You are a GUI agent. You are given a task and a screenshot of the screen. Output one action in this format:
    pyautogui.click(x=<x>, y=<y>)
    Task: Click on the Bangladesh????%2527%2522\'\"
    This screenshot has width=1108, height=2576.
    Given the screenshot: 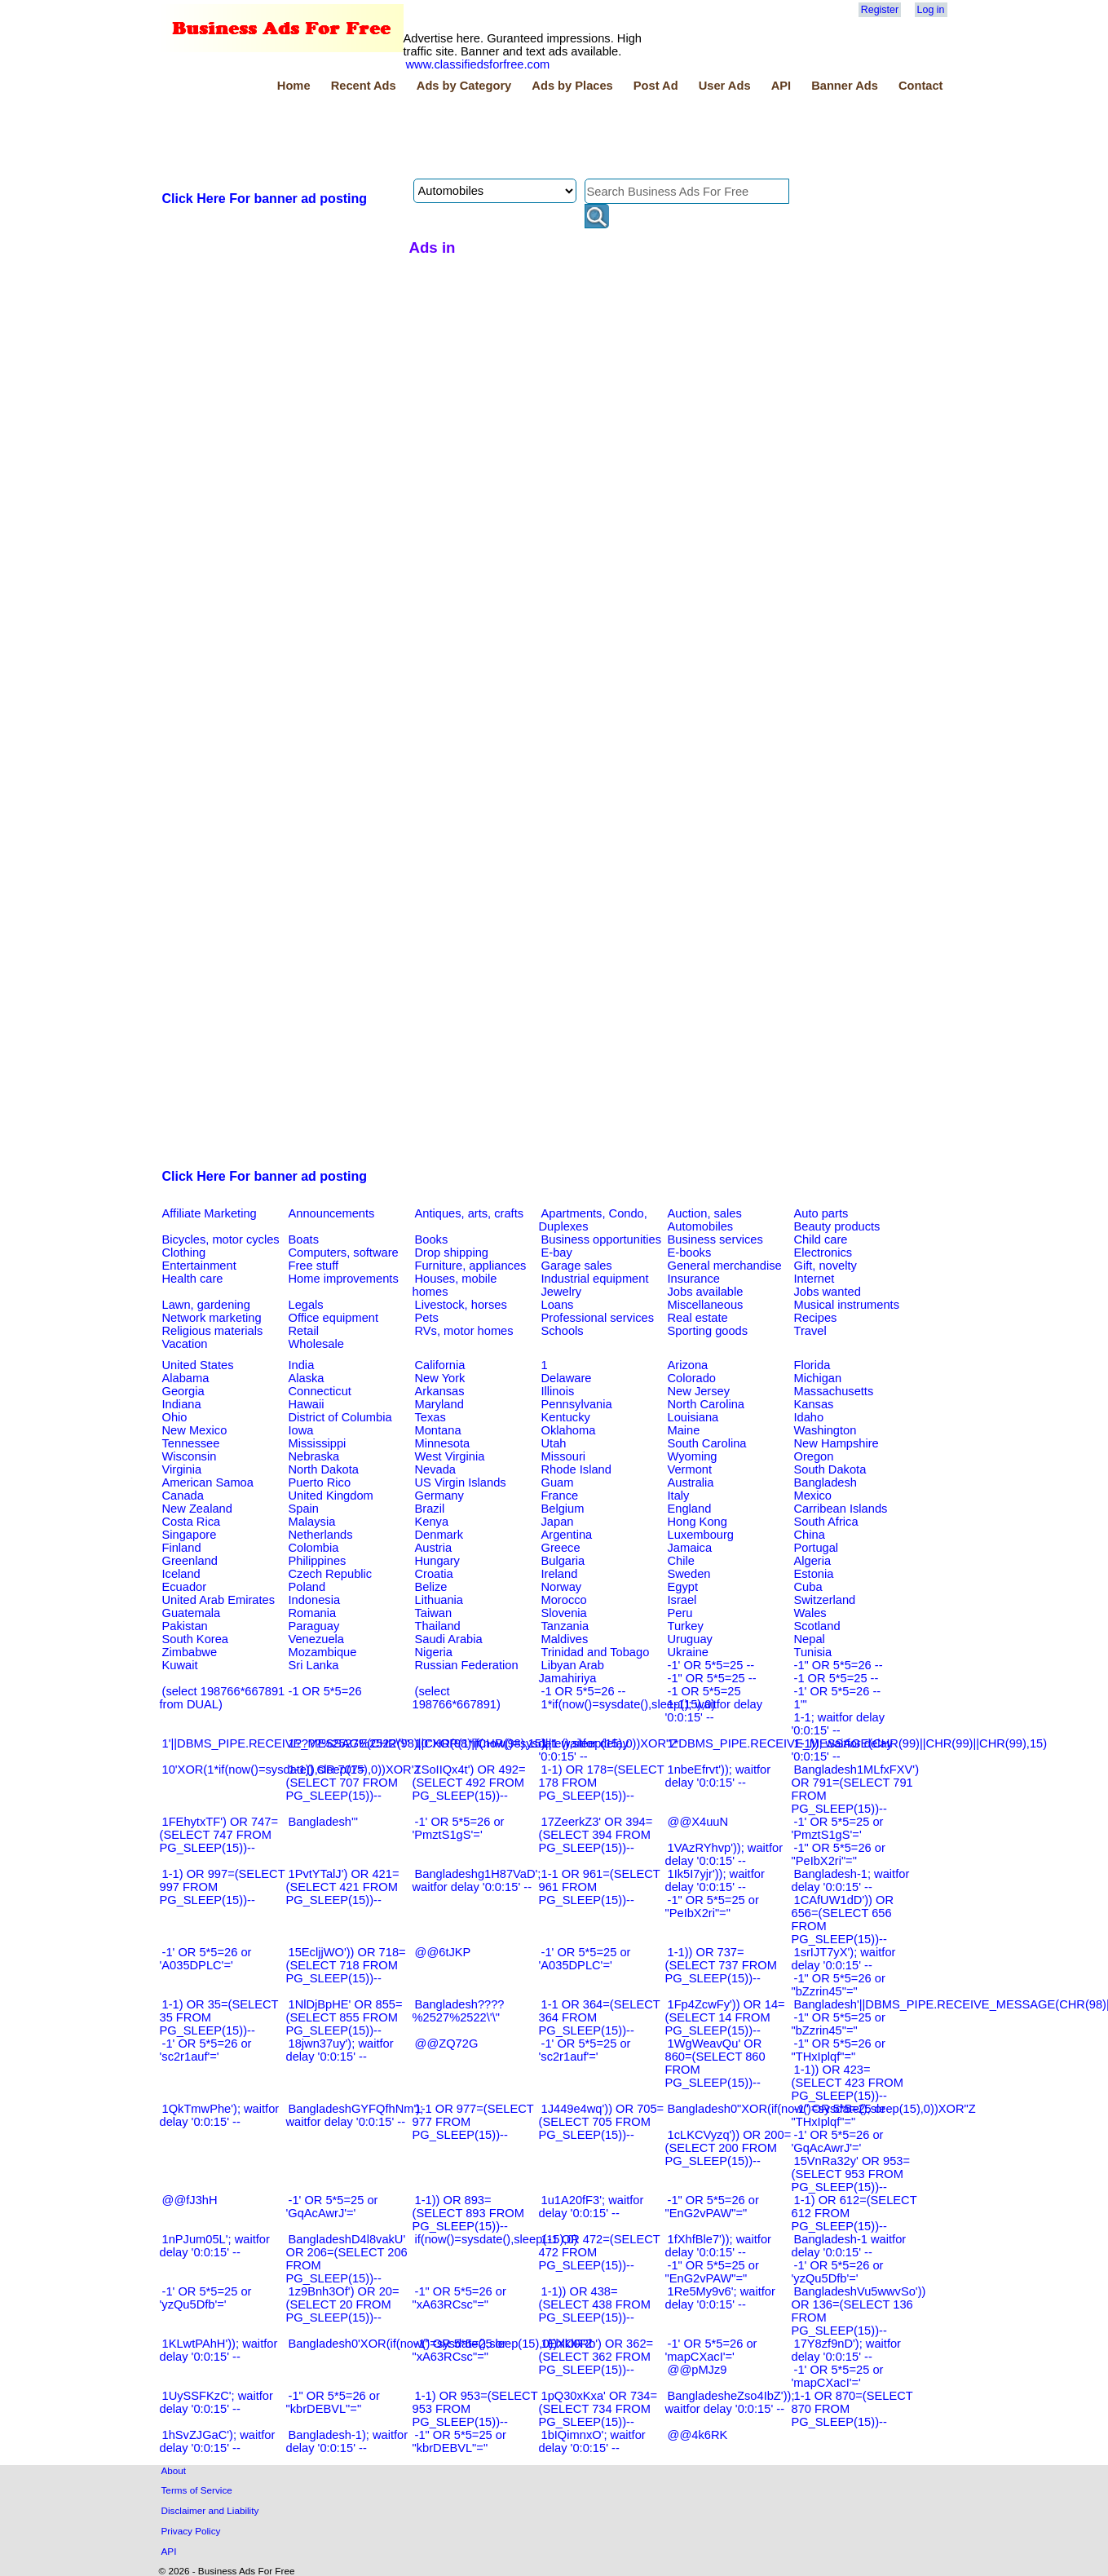 What is the action you would take?
    pyautogui.click(x=459, y=2011)
    